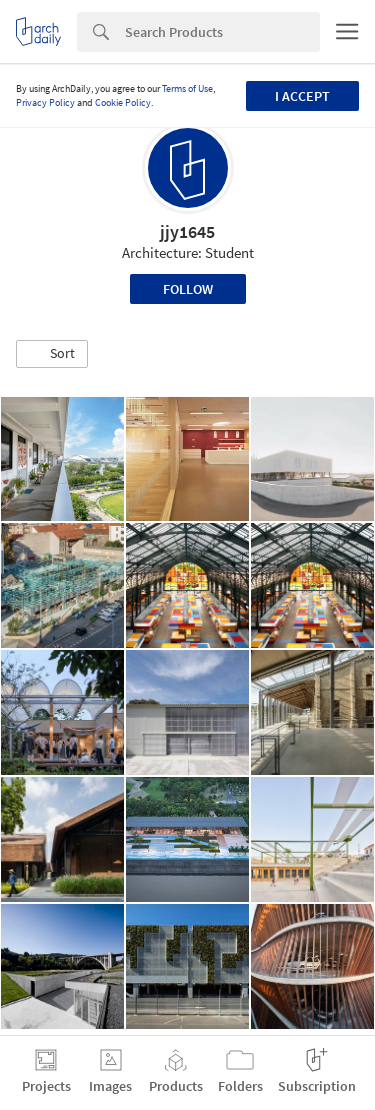 This screenshot has width=375, height=1110. I want to click on Cookie Policy, so click(123, 102).